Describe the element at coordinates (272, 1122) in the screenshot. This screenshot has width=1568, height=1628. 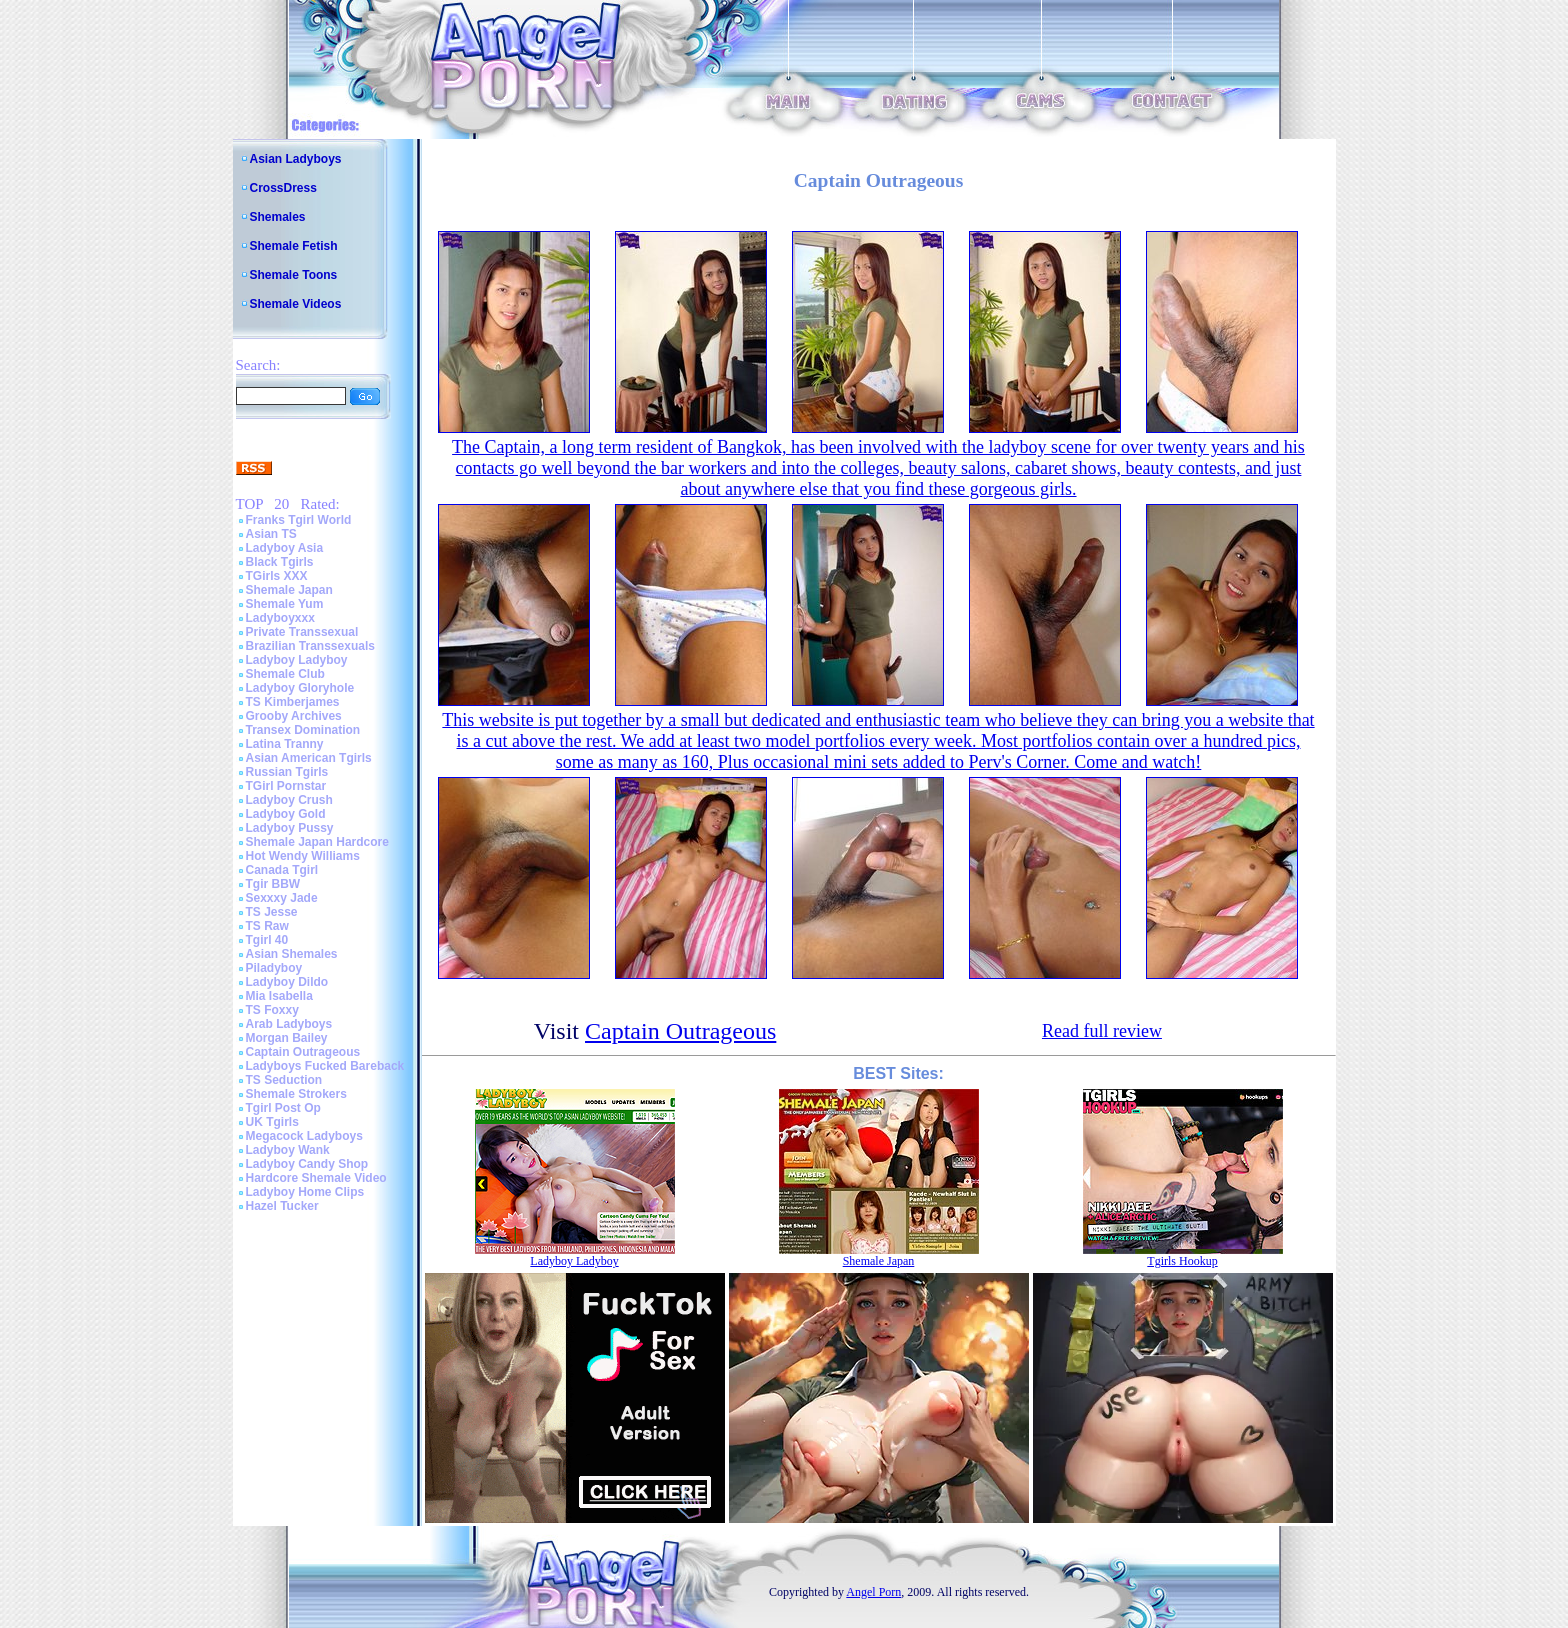
I see `UK Tgirls` at that location.